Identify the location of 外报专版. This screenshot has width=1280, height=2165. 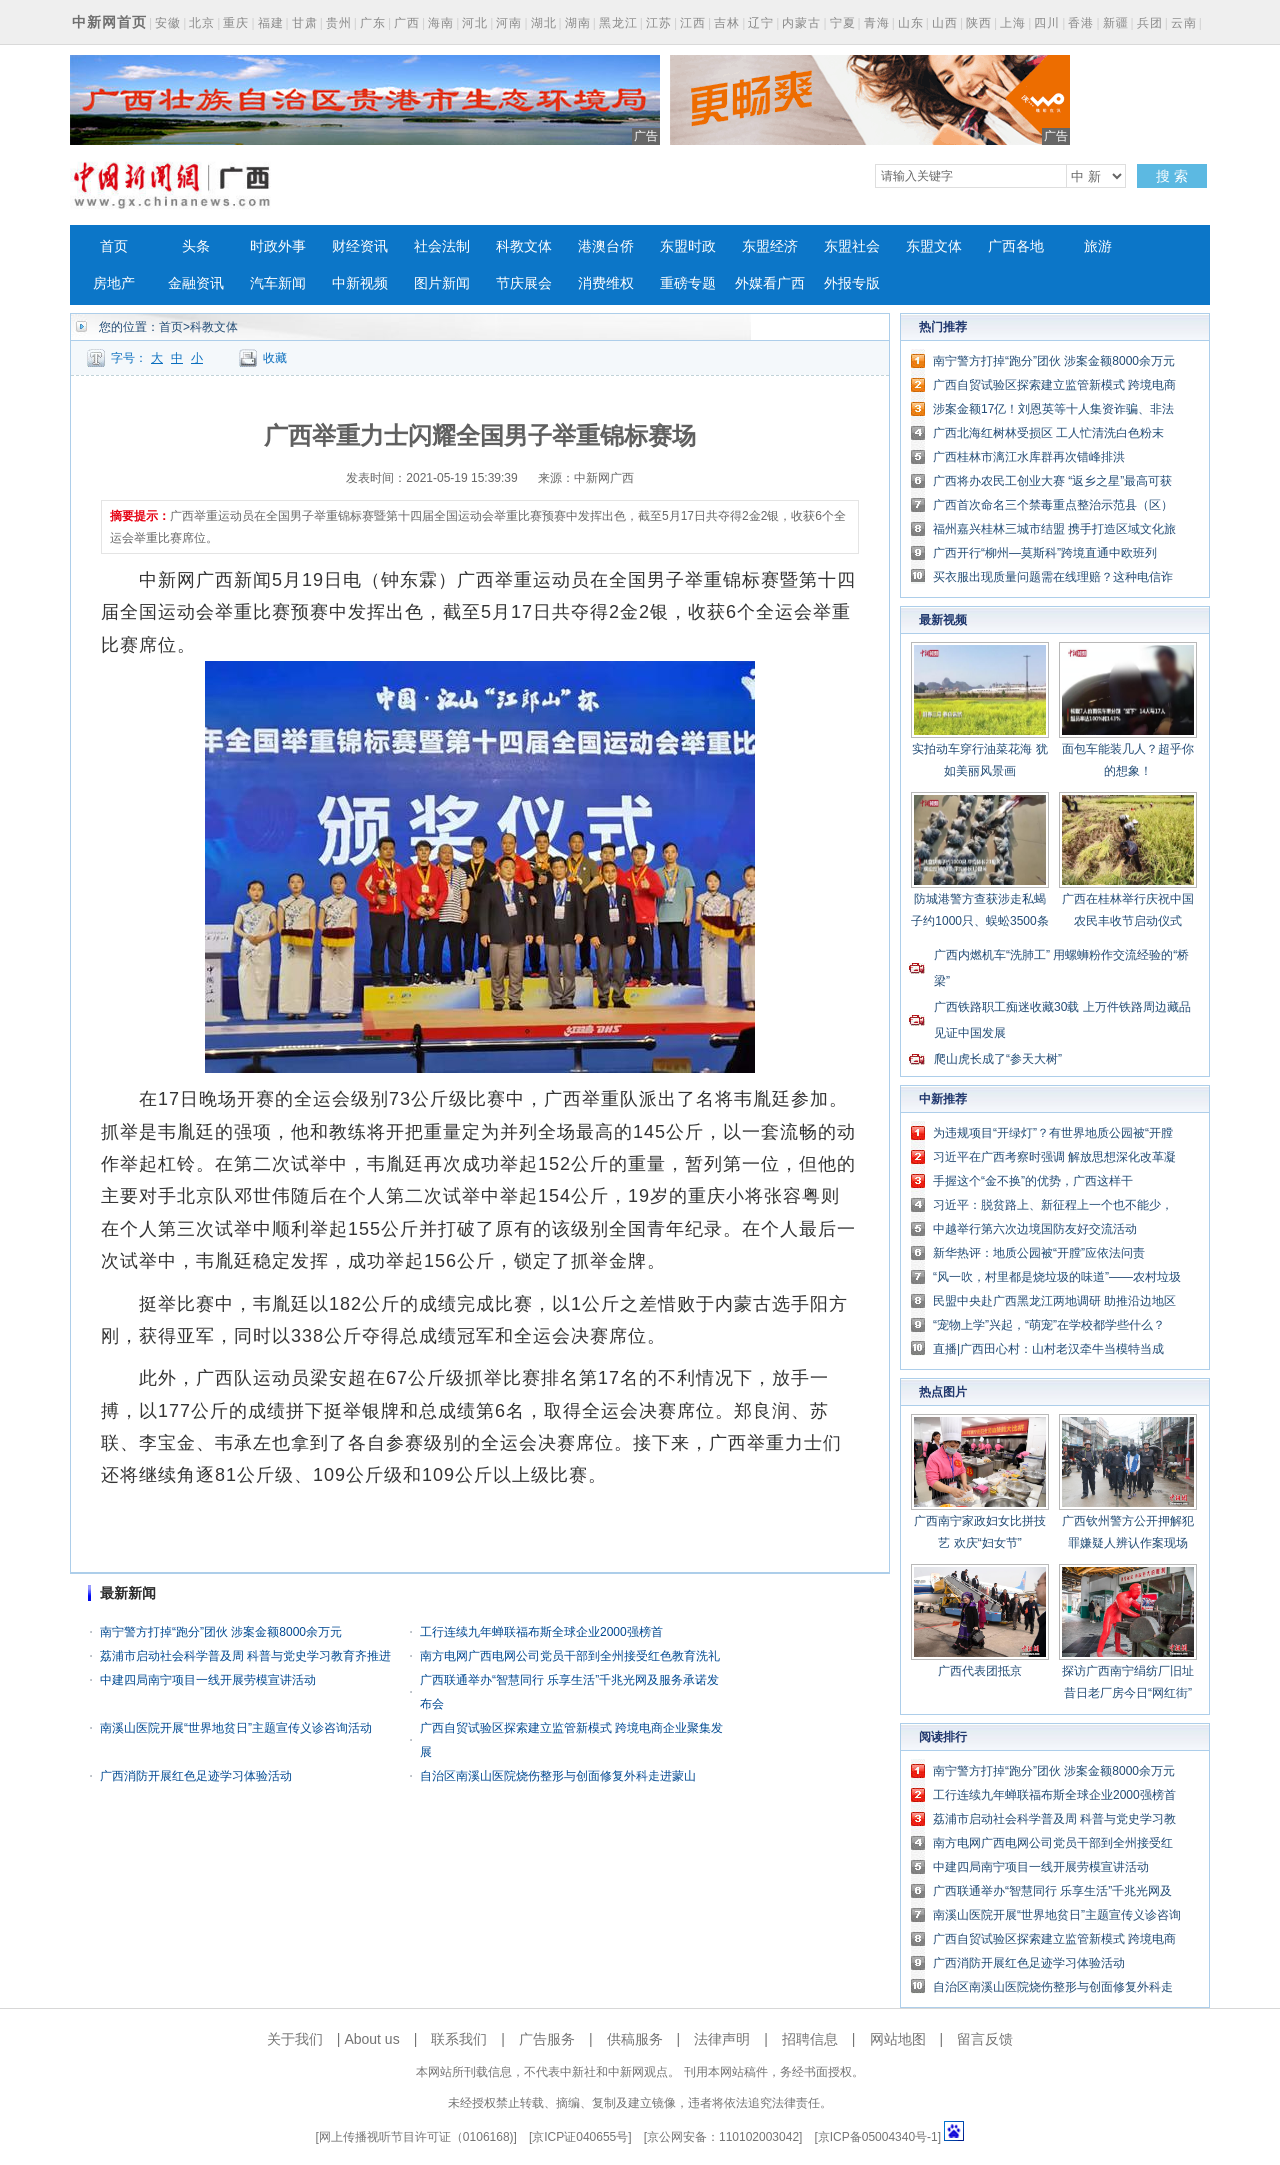
(852, 283).